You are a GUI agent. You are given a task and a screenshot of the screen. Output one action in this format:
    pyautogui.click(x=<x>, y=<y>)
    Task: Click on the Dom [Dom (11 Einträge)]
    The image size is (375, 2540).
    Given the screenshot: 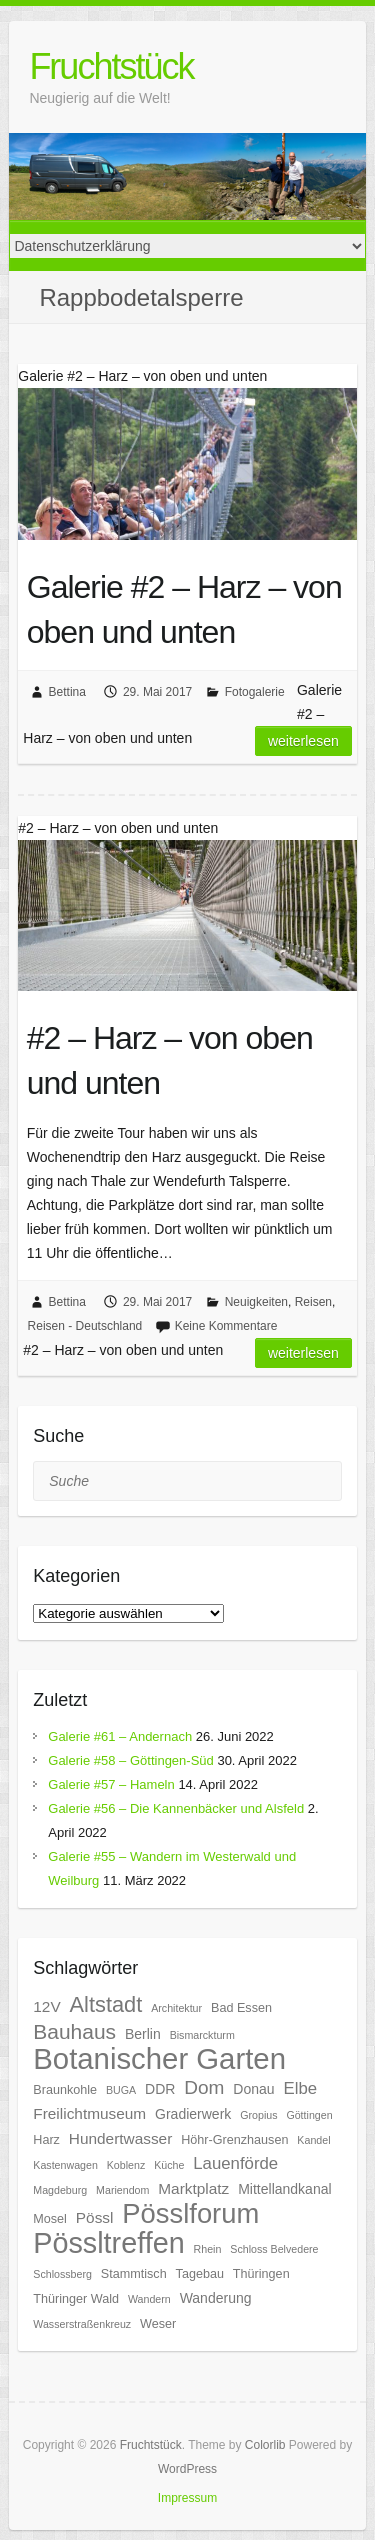 What is the action you would take?
    pyautogui.click(x=204, y=2087)
    